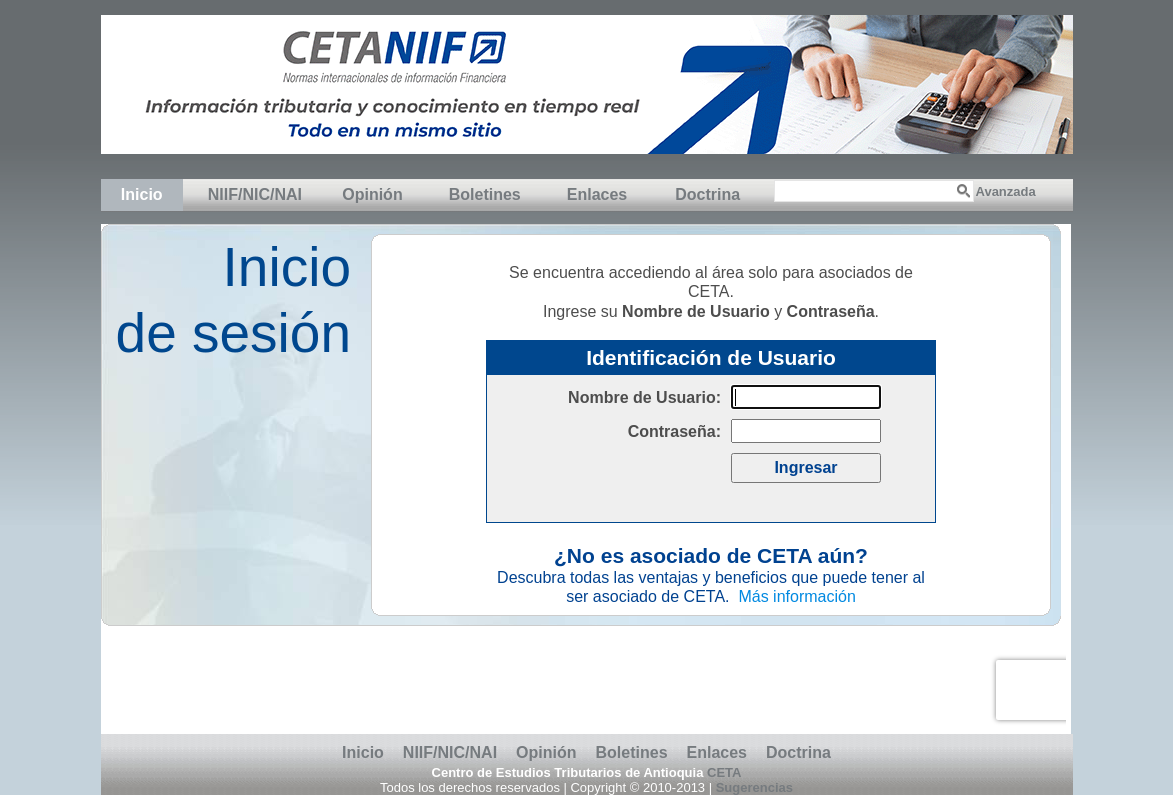 The image size is (1173, 795). Describe the element at coordinates (255, 194) in the screenshot. I see `NIIF/NIC/NAI` at that location.